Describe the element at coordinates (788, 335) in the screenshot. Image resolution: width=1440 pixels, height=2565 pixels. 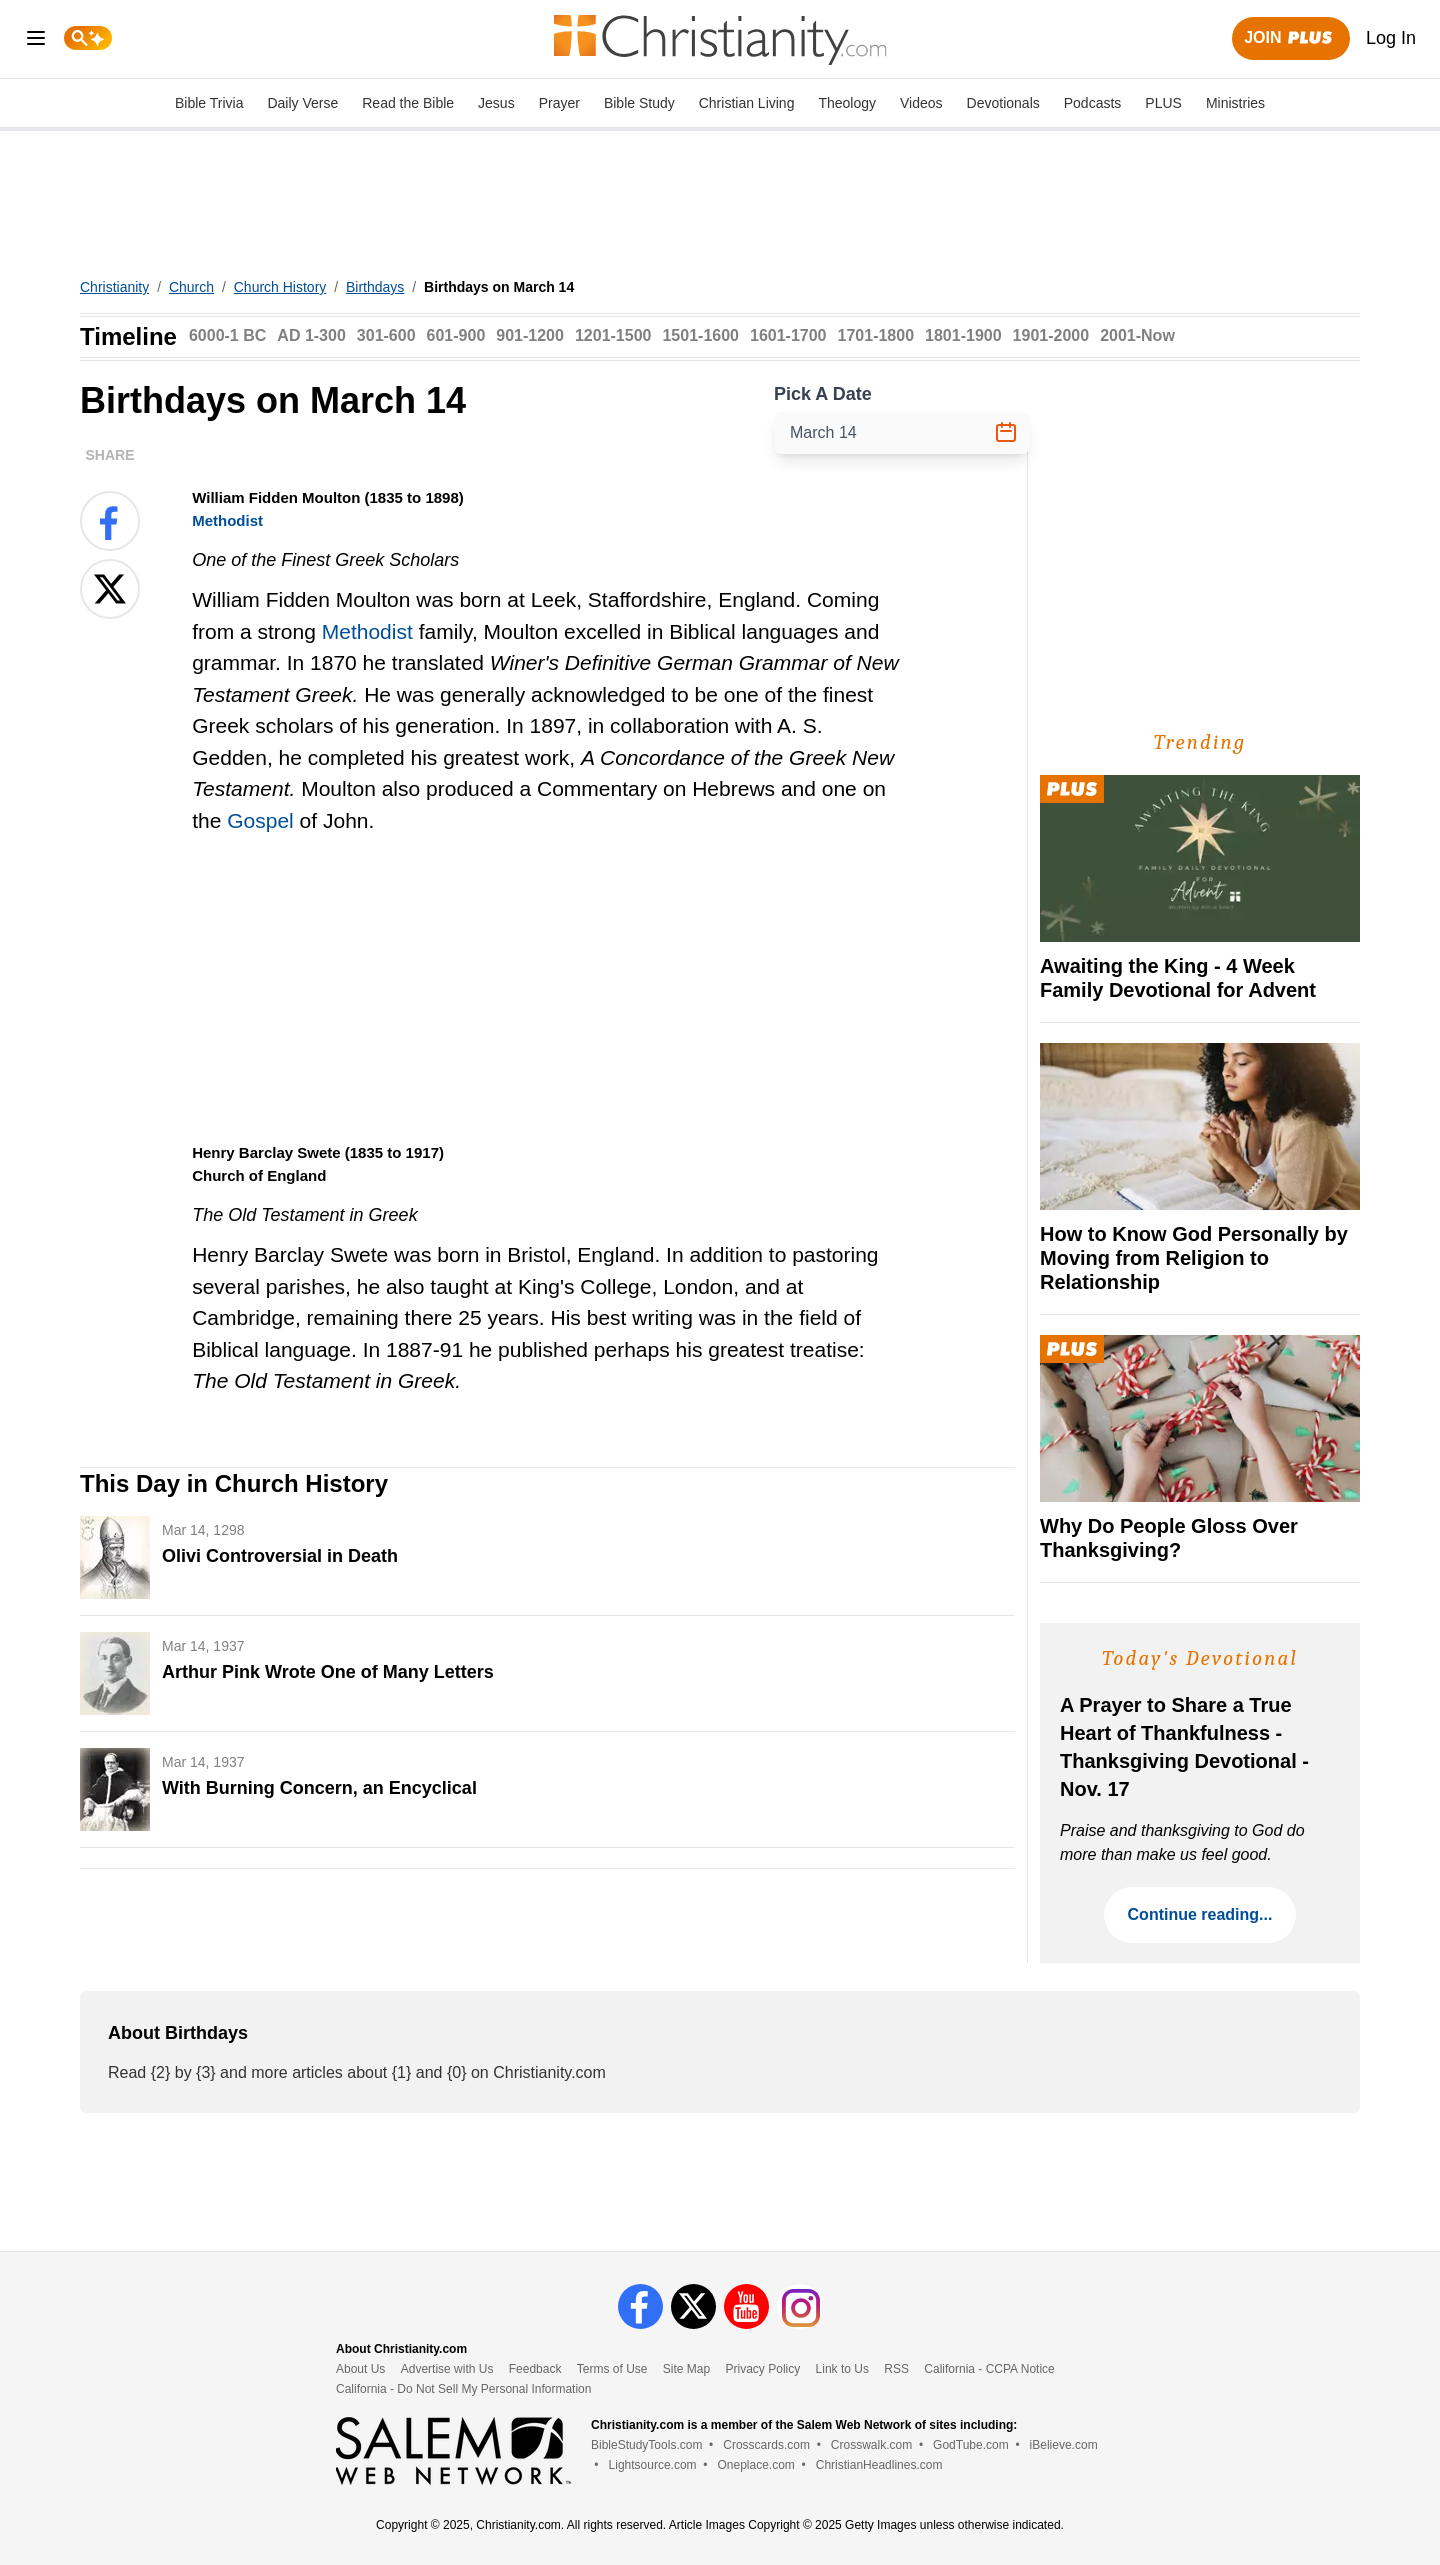
I see `1601-1700` at that location.